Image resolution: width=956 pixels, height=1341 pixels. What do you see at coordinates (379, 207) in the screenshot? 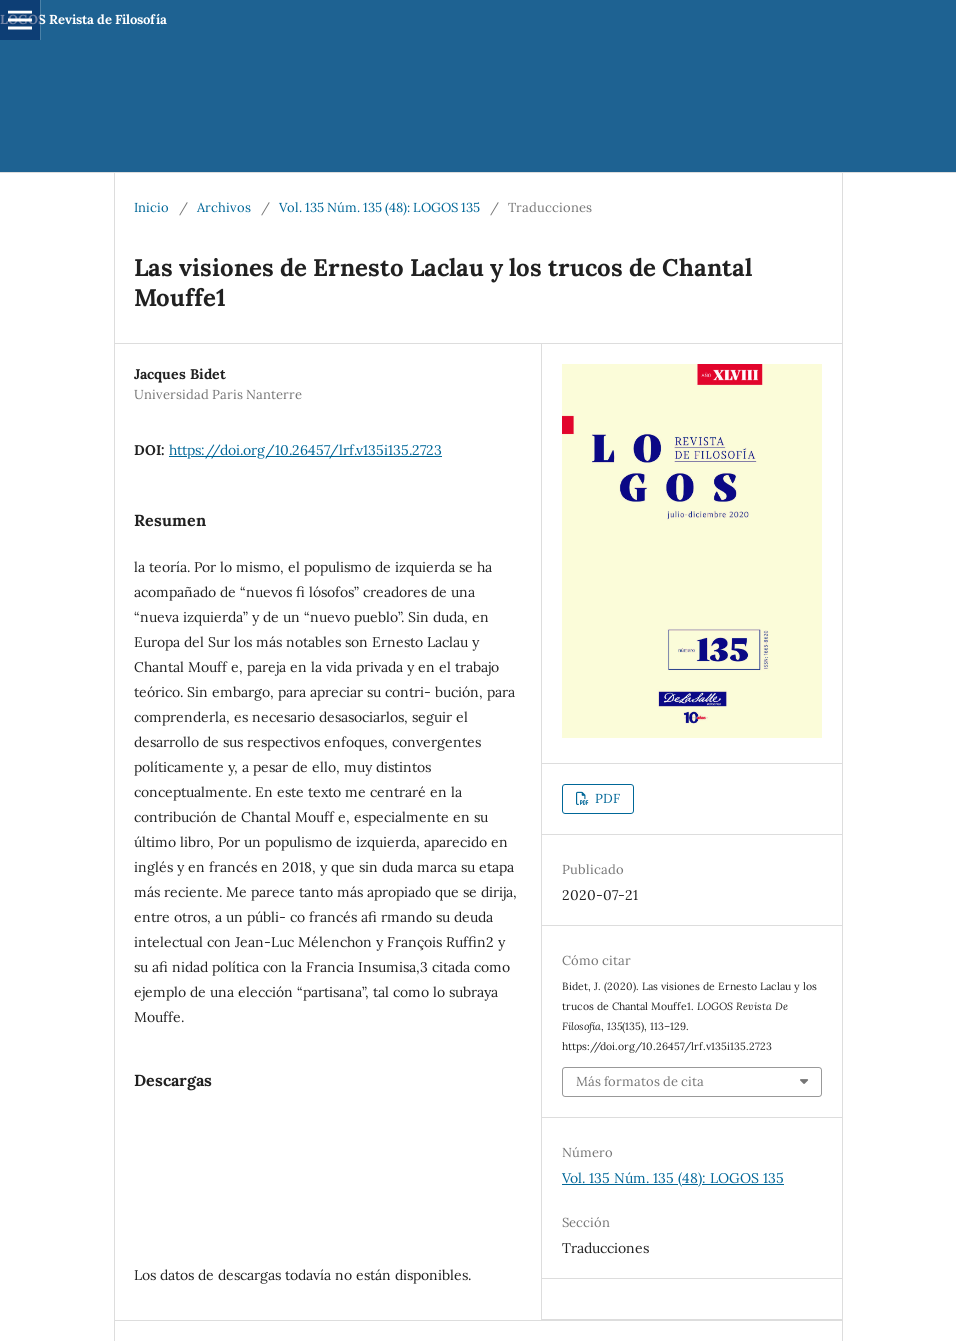
I see `Vol. 135 Núm. 135 (48): LOGOS 135` at bounding box center [379, 207].